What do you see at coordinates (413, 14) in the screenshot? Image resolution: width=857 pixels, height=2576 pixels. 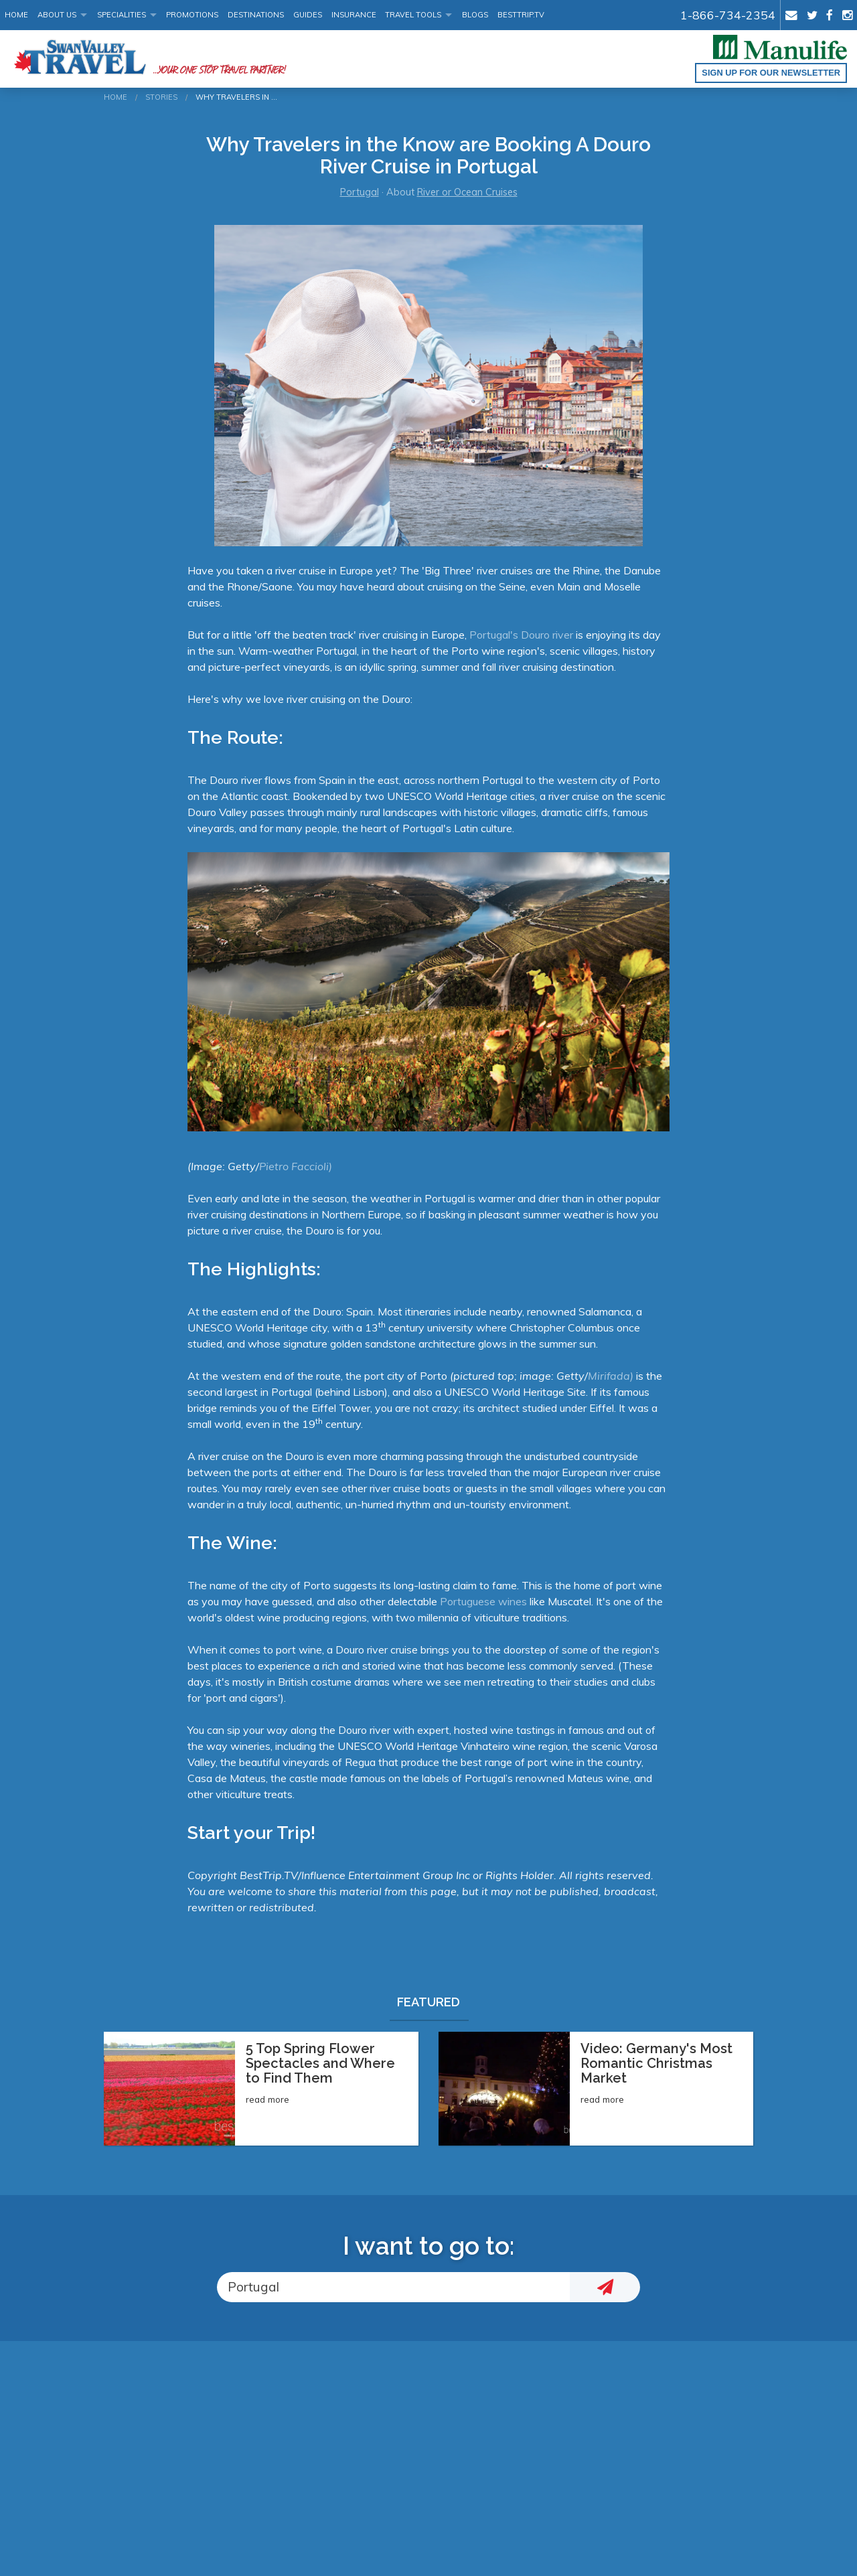 I see `Travel Tools` at bounding box center [413, 14].